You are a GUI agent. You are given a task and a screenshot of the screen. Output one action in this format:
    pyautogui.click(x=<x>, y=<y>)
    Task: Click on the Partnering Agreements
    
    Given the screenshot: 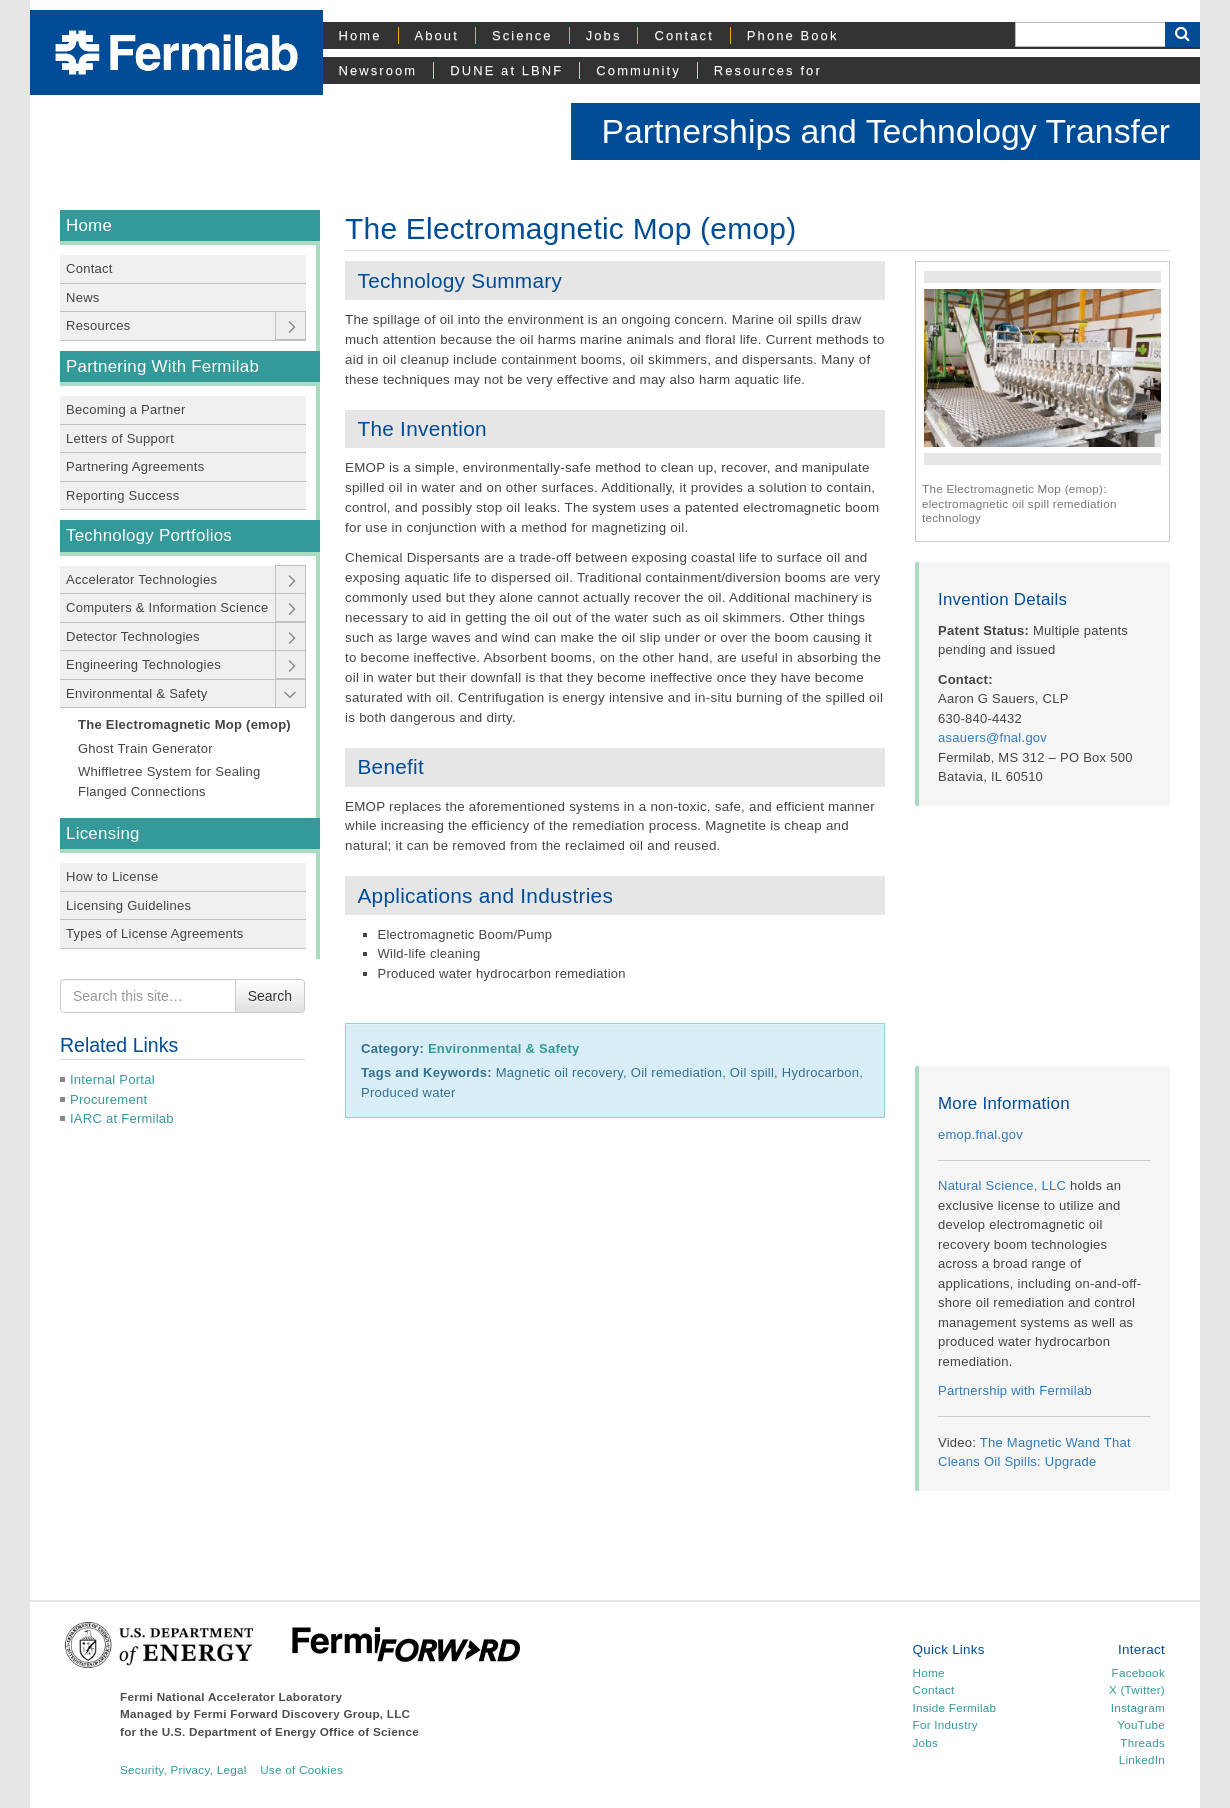 What is the action you would take?
    pyautogui.click(x=135, y=466)
    